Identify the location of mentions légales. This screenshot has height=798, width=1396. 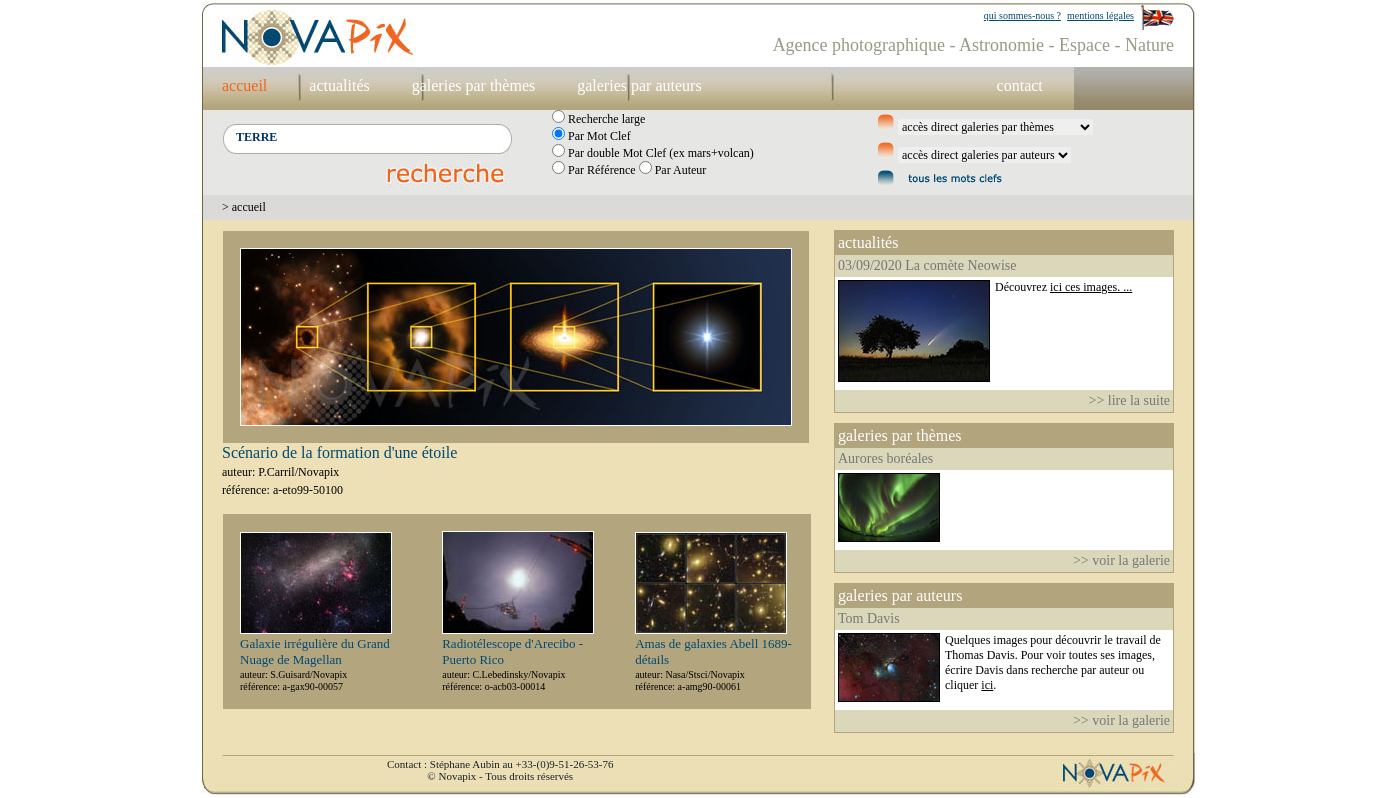
(1100, 15).